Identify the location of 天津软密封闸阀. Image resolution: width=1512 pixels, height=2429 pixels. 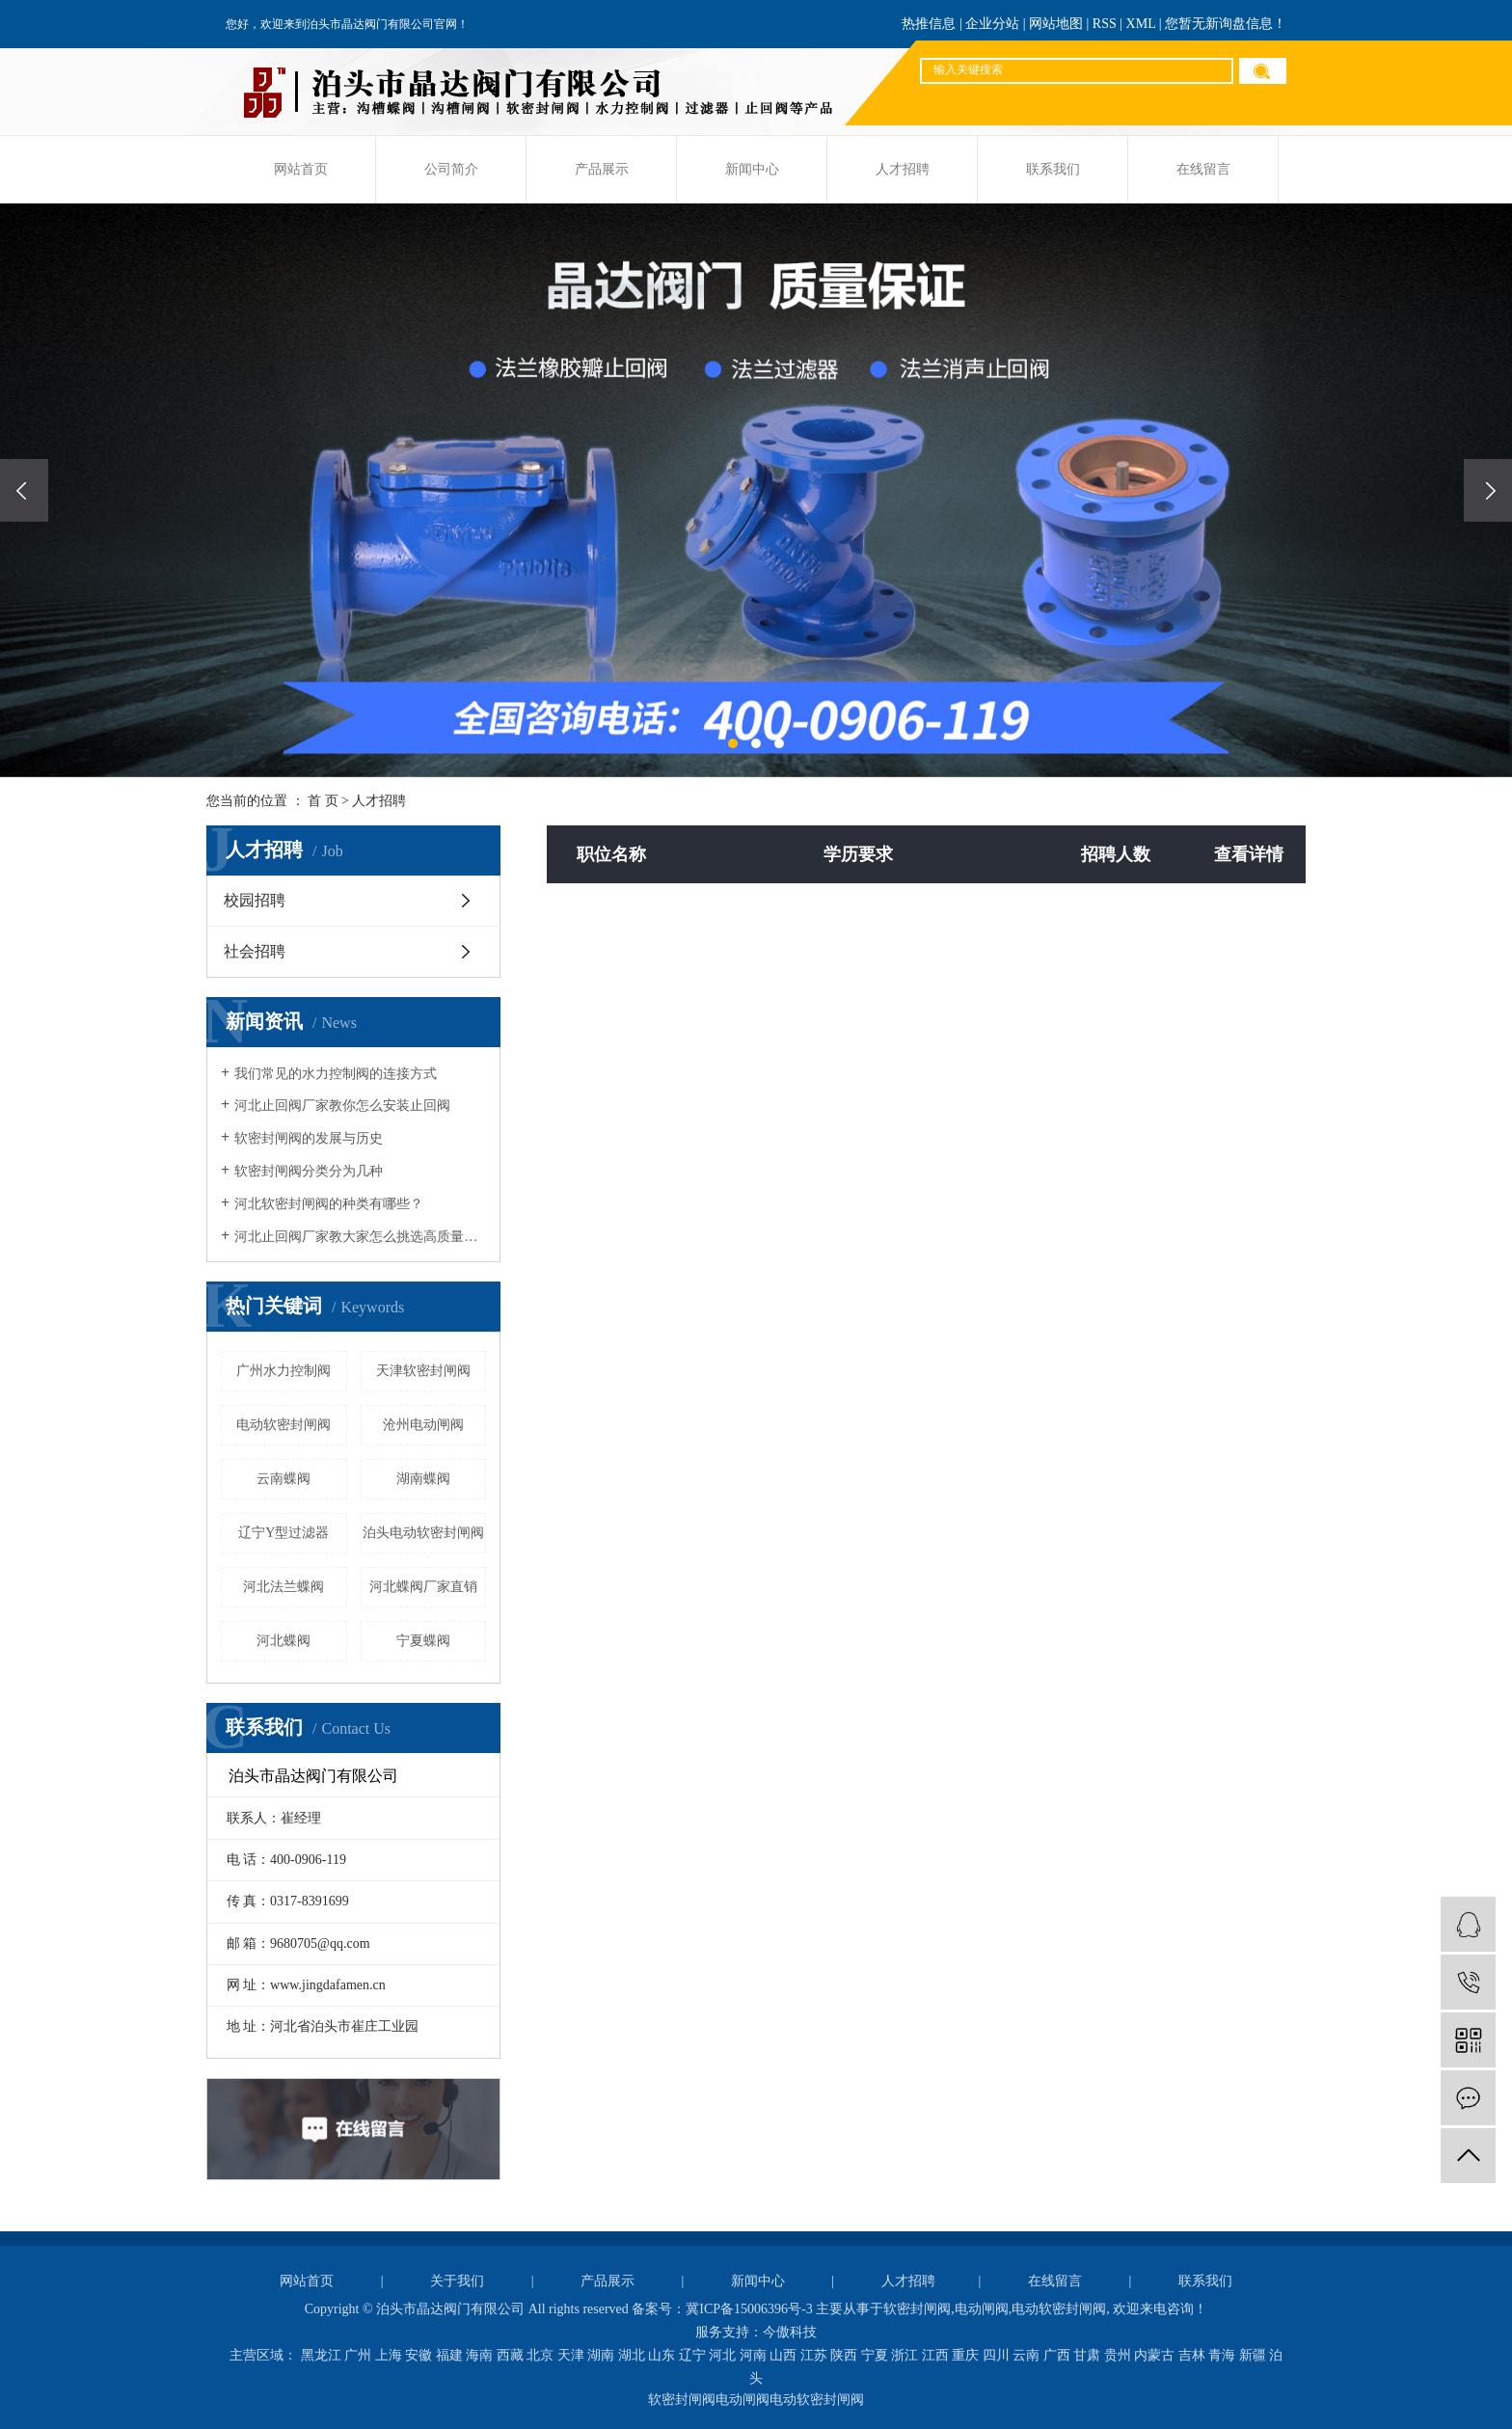
(423, 1370).